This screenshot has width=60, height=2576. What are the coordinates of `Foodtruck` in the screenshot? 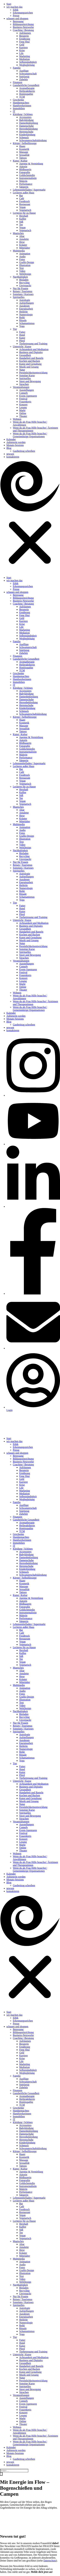 It's located at (24, 201).